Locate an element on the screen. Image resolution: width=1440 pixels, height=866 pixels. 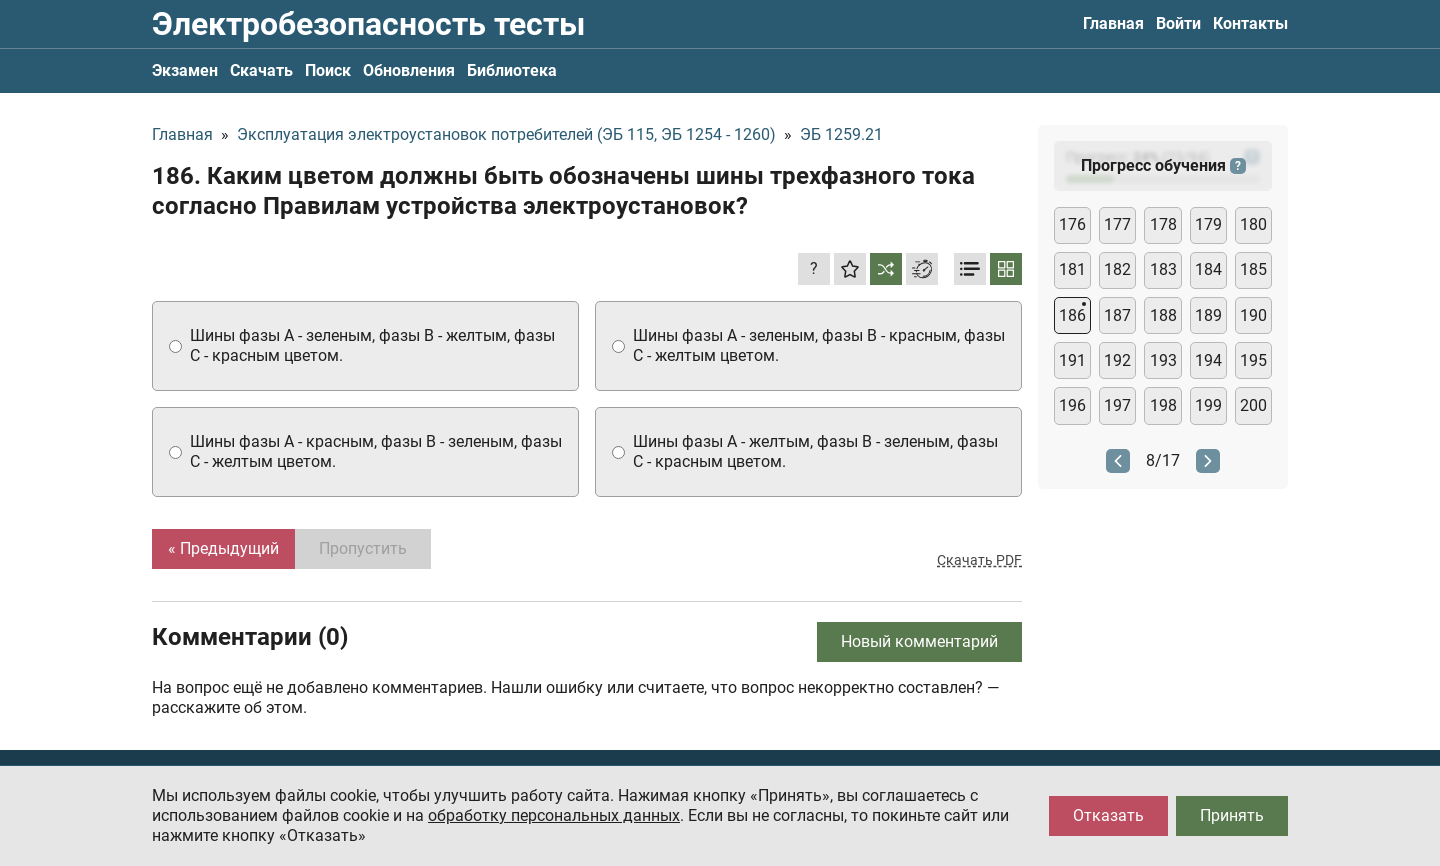
199 is located at coordinates (1208, 405).